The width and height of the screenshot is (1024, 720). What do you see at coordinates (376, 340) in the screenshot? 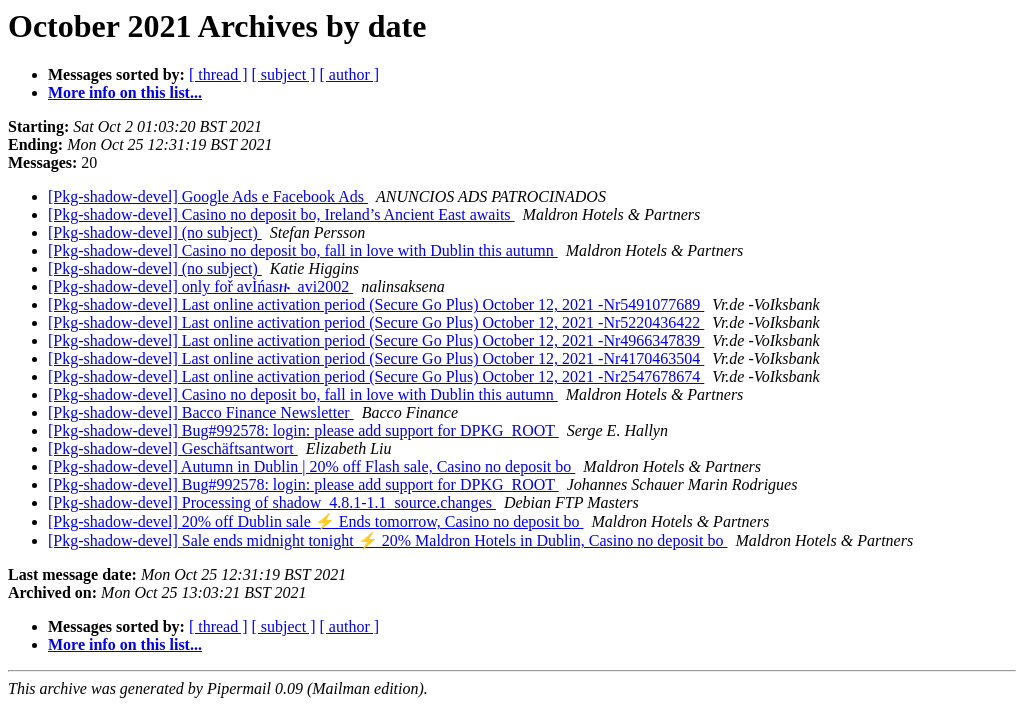
I see `[Pkg-shadow-devel] Last online activation period (Secure Go Plus) October 12, 2021 -Nr4966347839` at bounding box center [376, 340].